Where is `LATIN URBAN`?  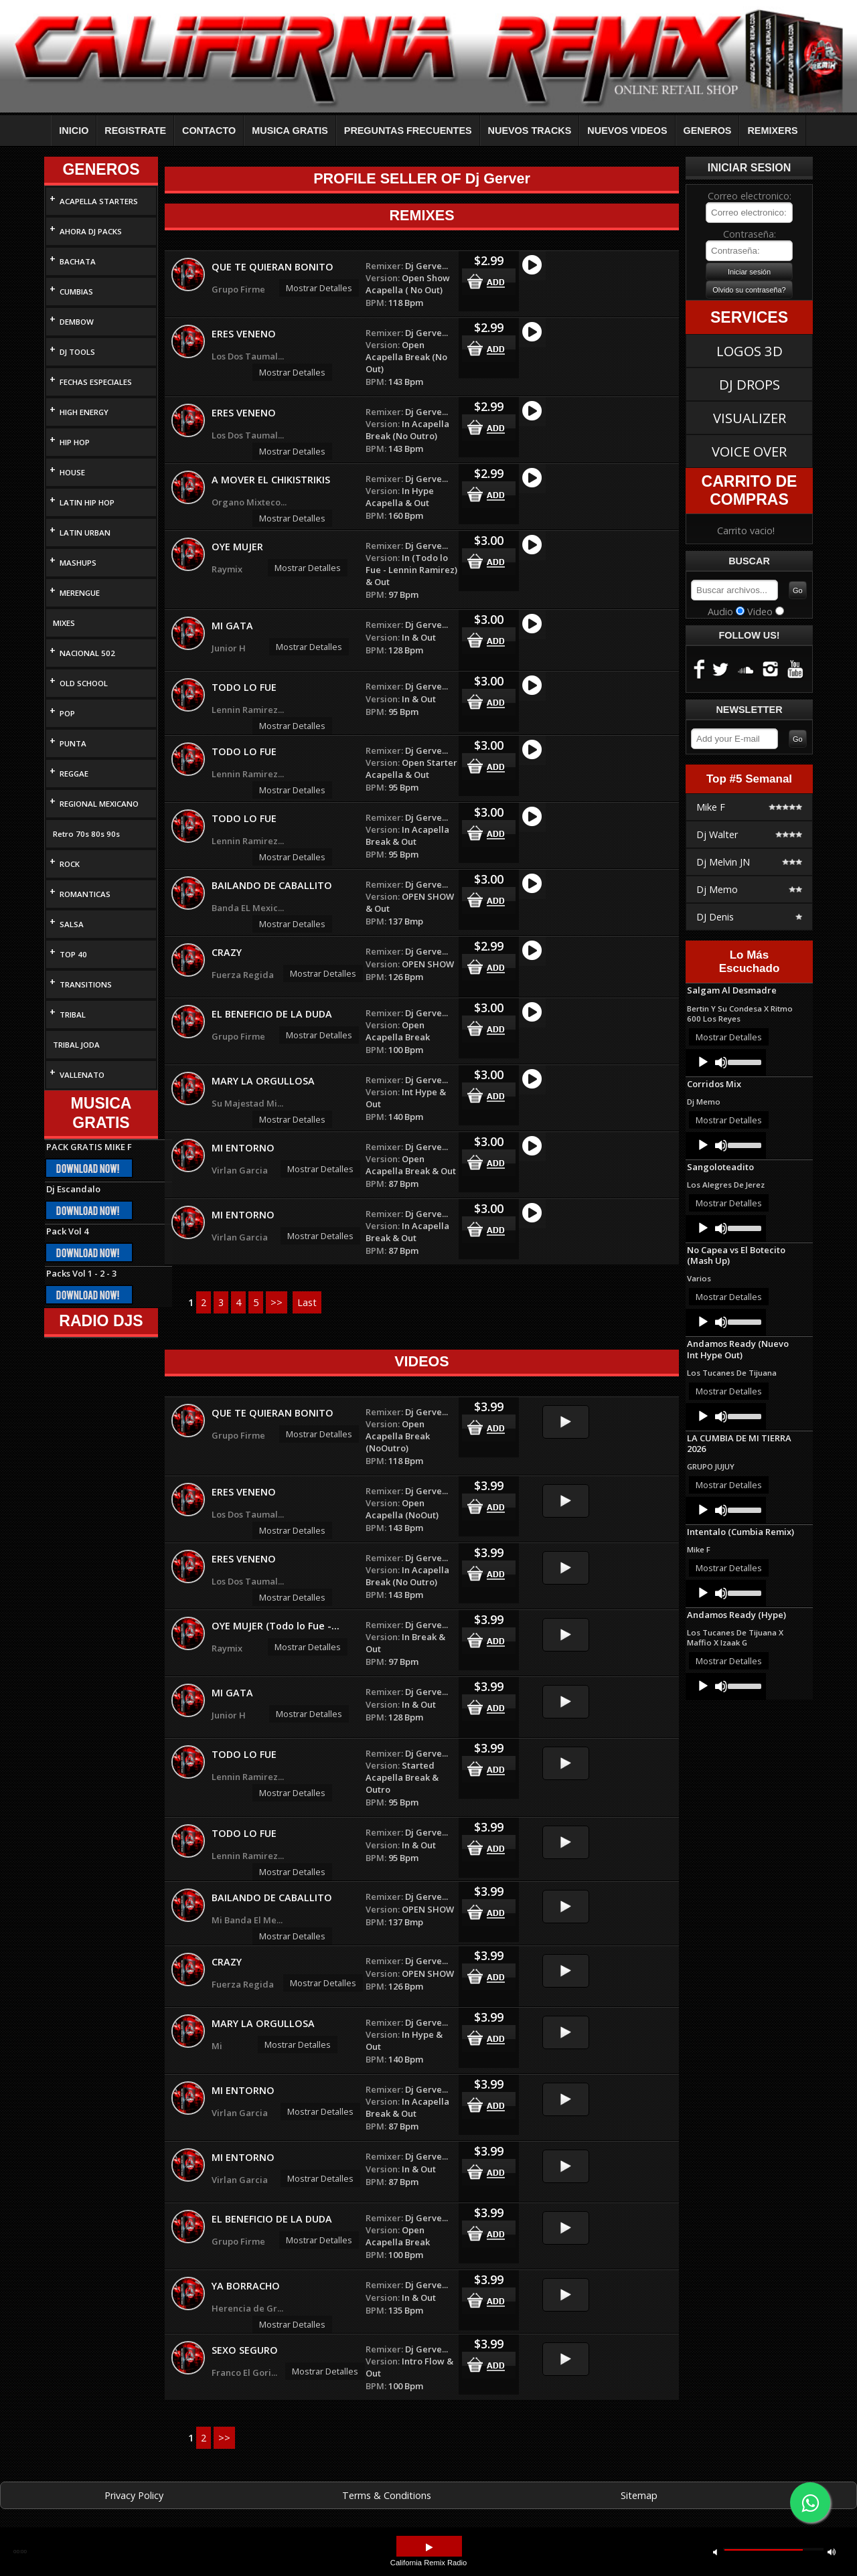
LATIN URBAN is located at coordinates (85, 533).